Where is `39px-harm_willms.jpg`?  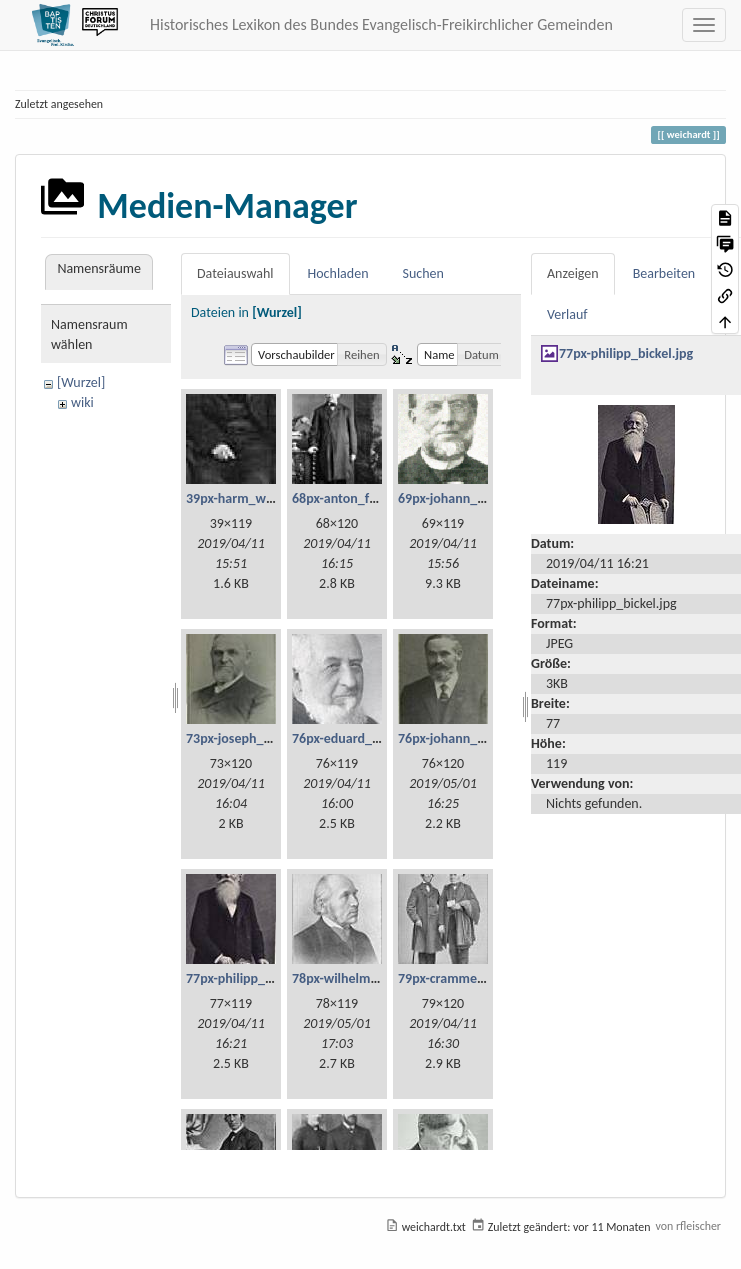 39px-harm_willms.jpg is located at coordinates (250, 498).